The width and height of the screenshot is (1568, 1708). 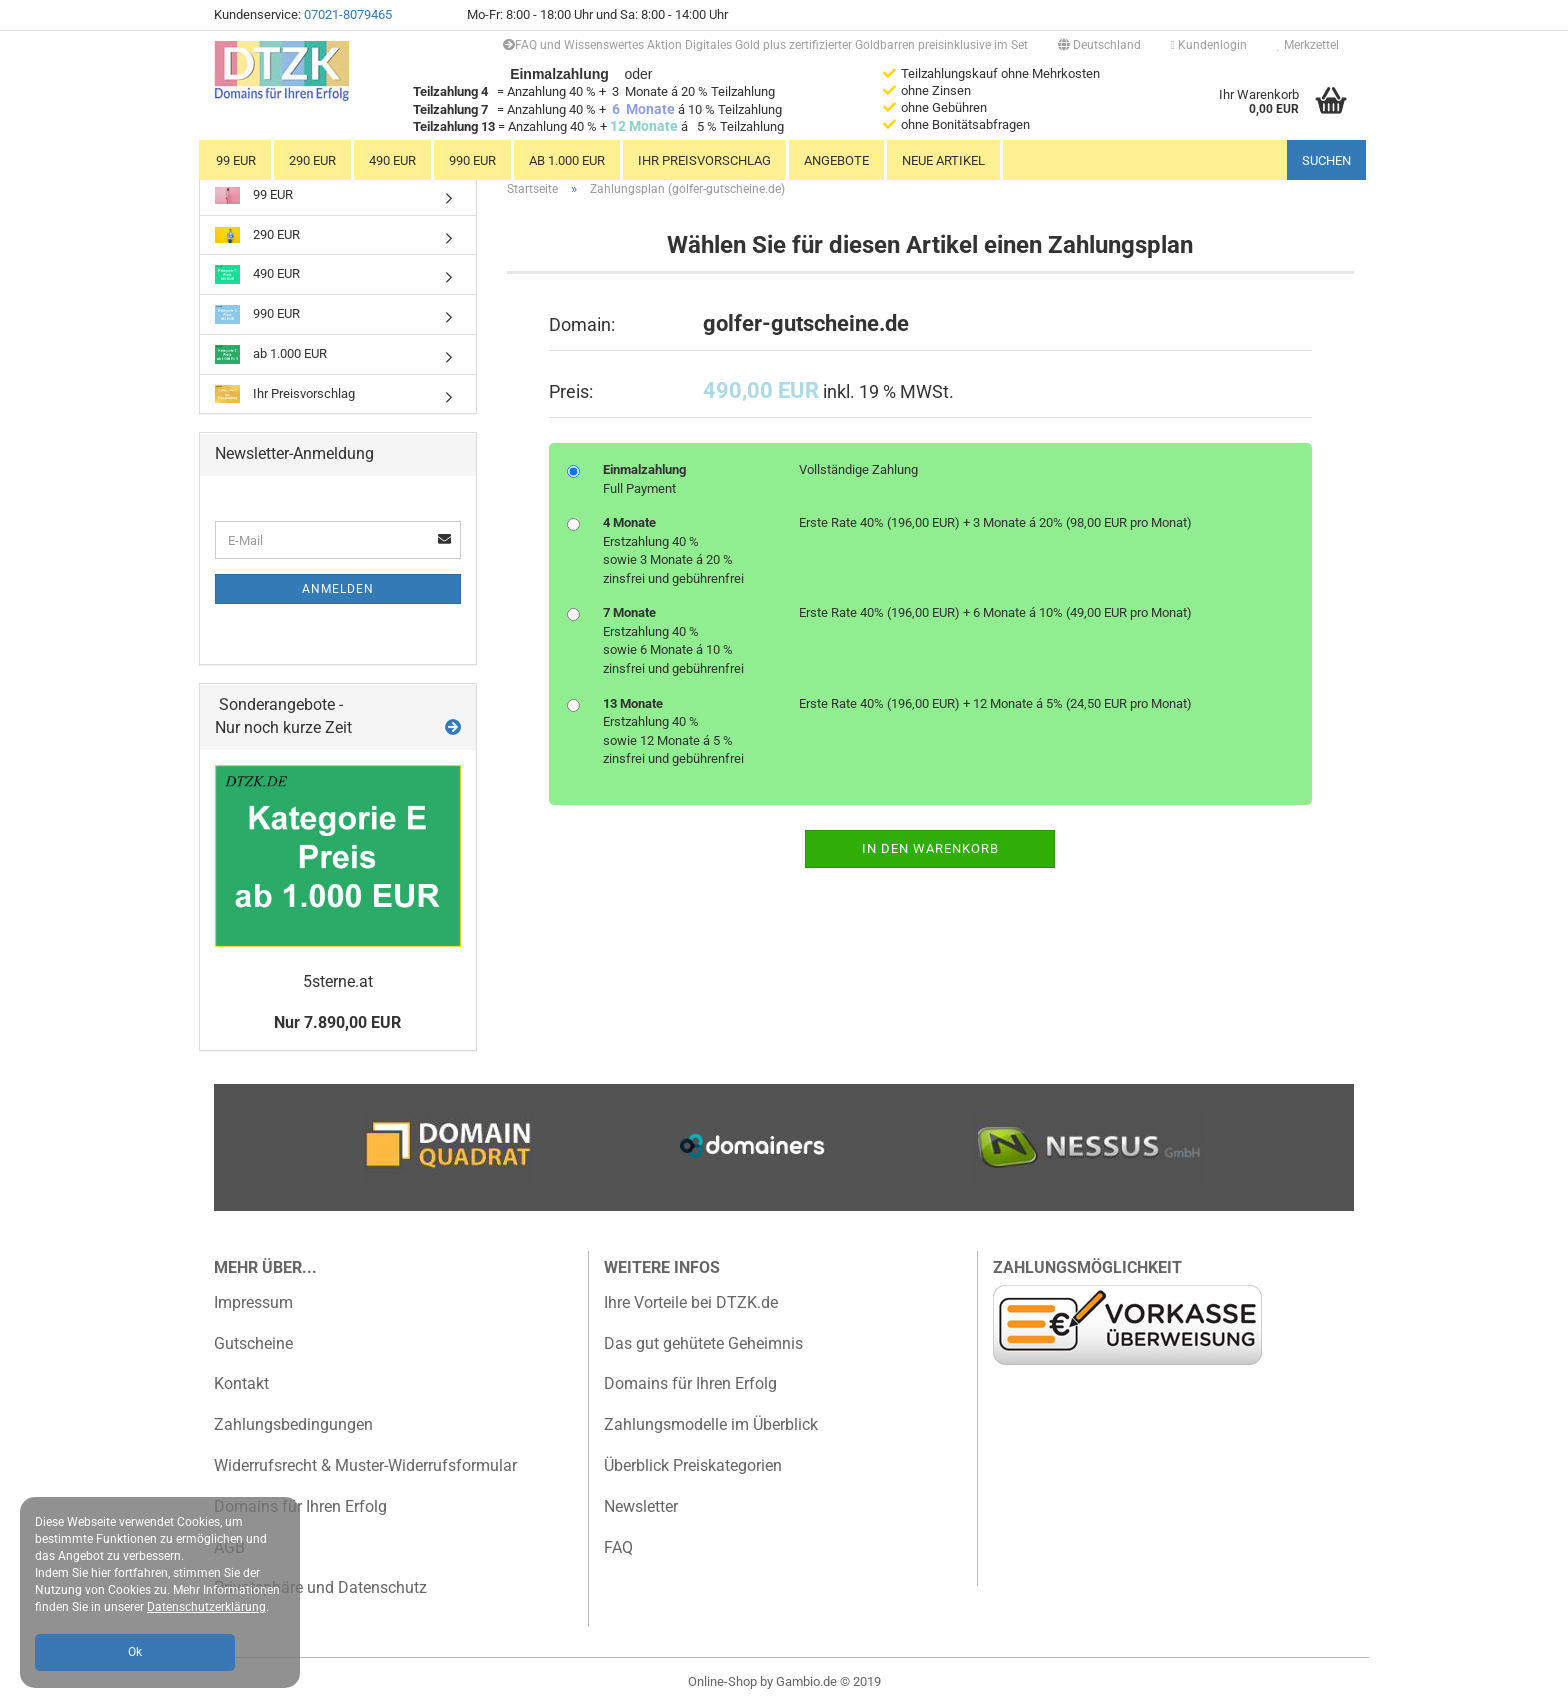 I want to click on Zahlungsmodelle im Überblick, so click(x=711, y=1424).